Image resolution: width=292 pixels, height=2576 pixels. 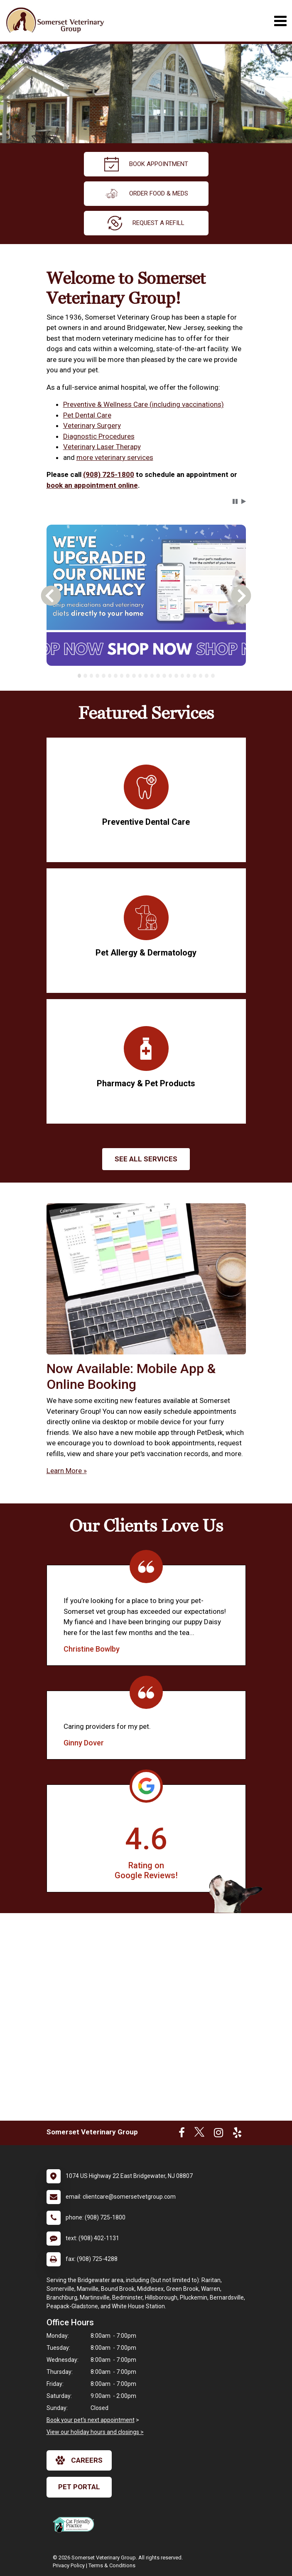 What do you see at coordinates (91, 2420) in the screenshot?
I see `Book your pet's next appointment` at bounding box center [91, 2420].